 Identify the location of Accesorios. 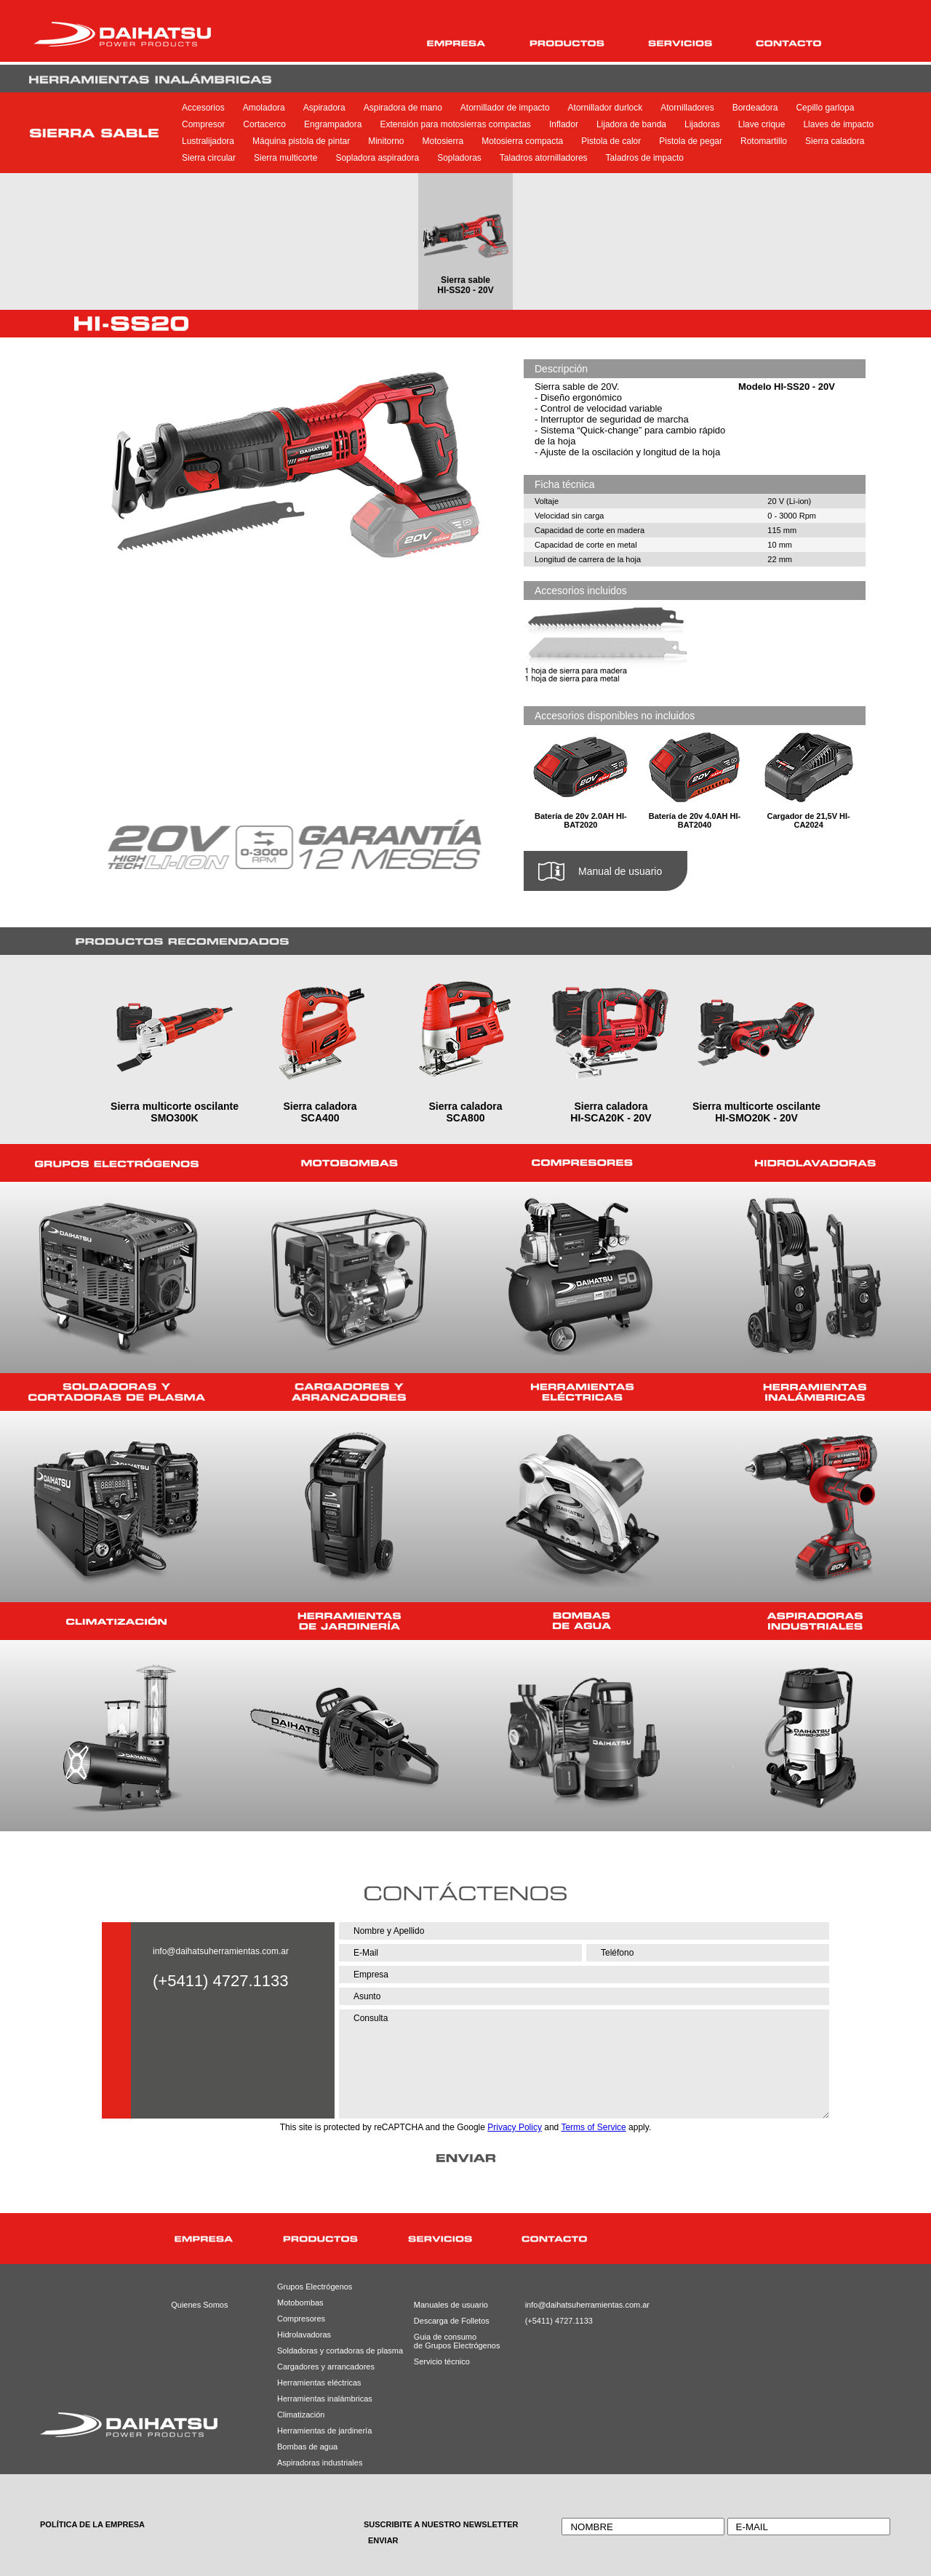
(203, 108).